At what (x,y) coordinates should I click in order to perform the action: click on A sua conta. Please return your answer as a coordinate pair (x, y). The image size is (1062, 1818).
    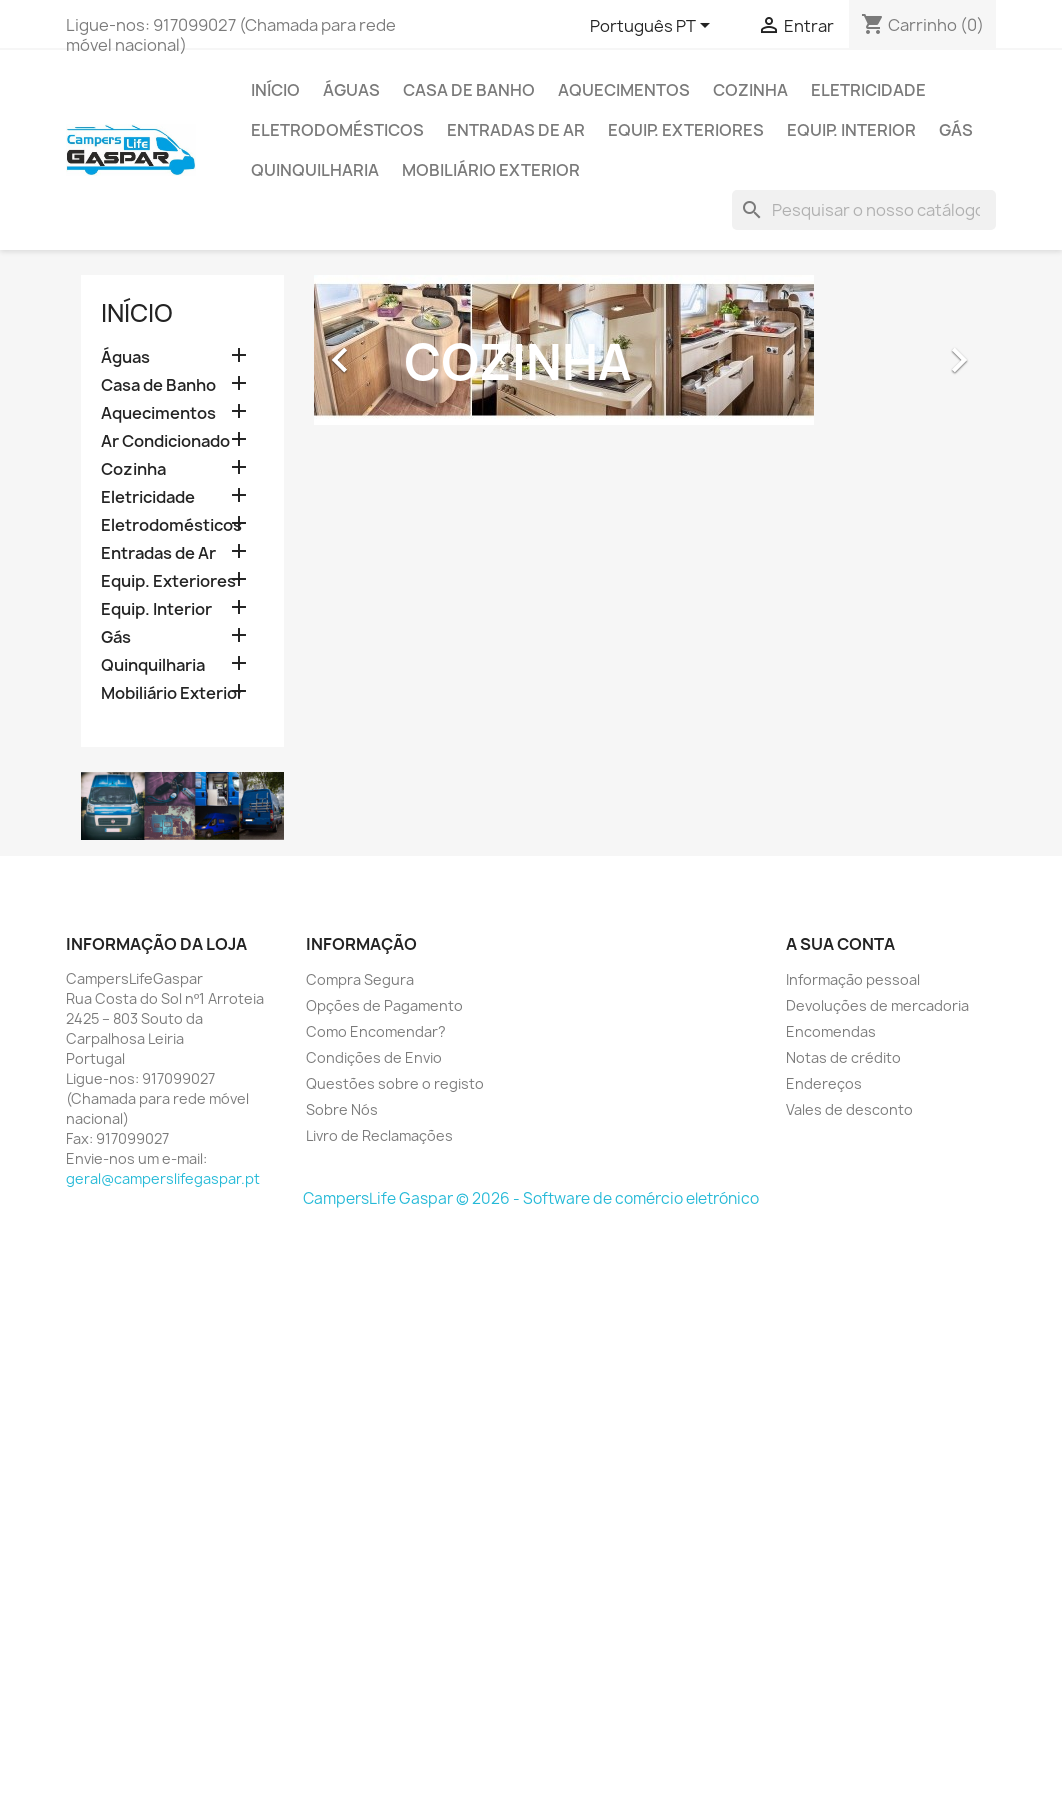
    Looking at the image, I should click on (840, 944).